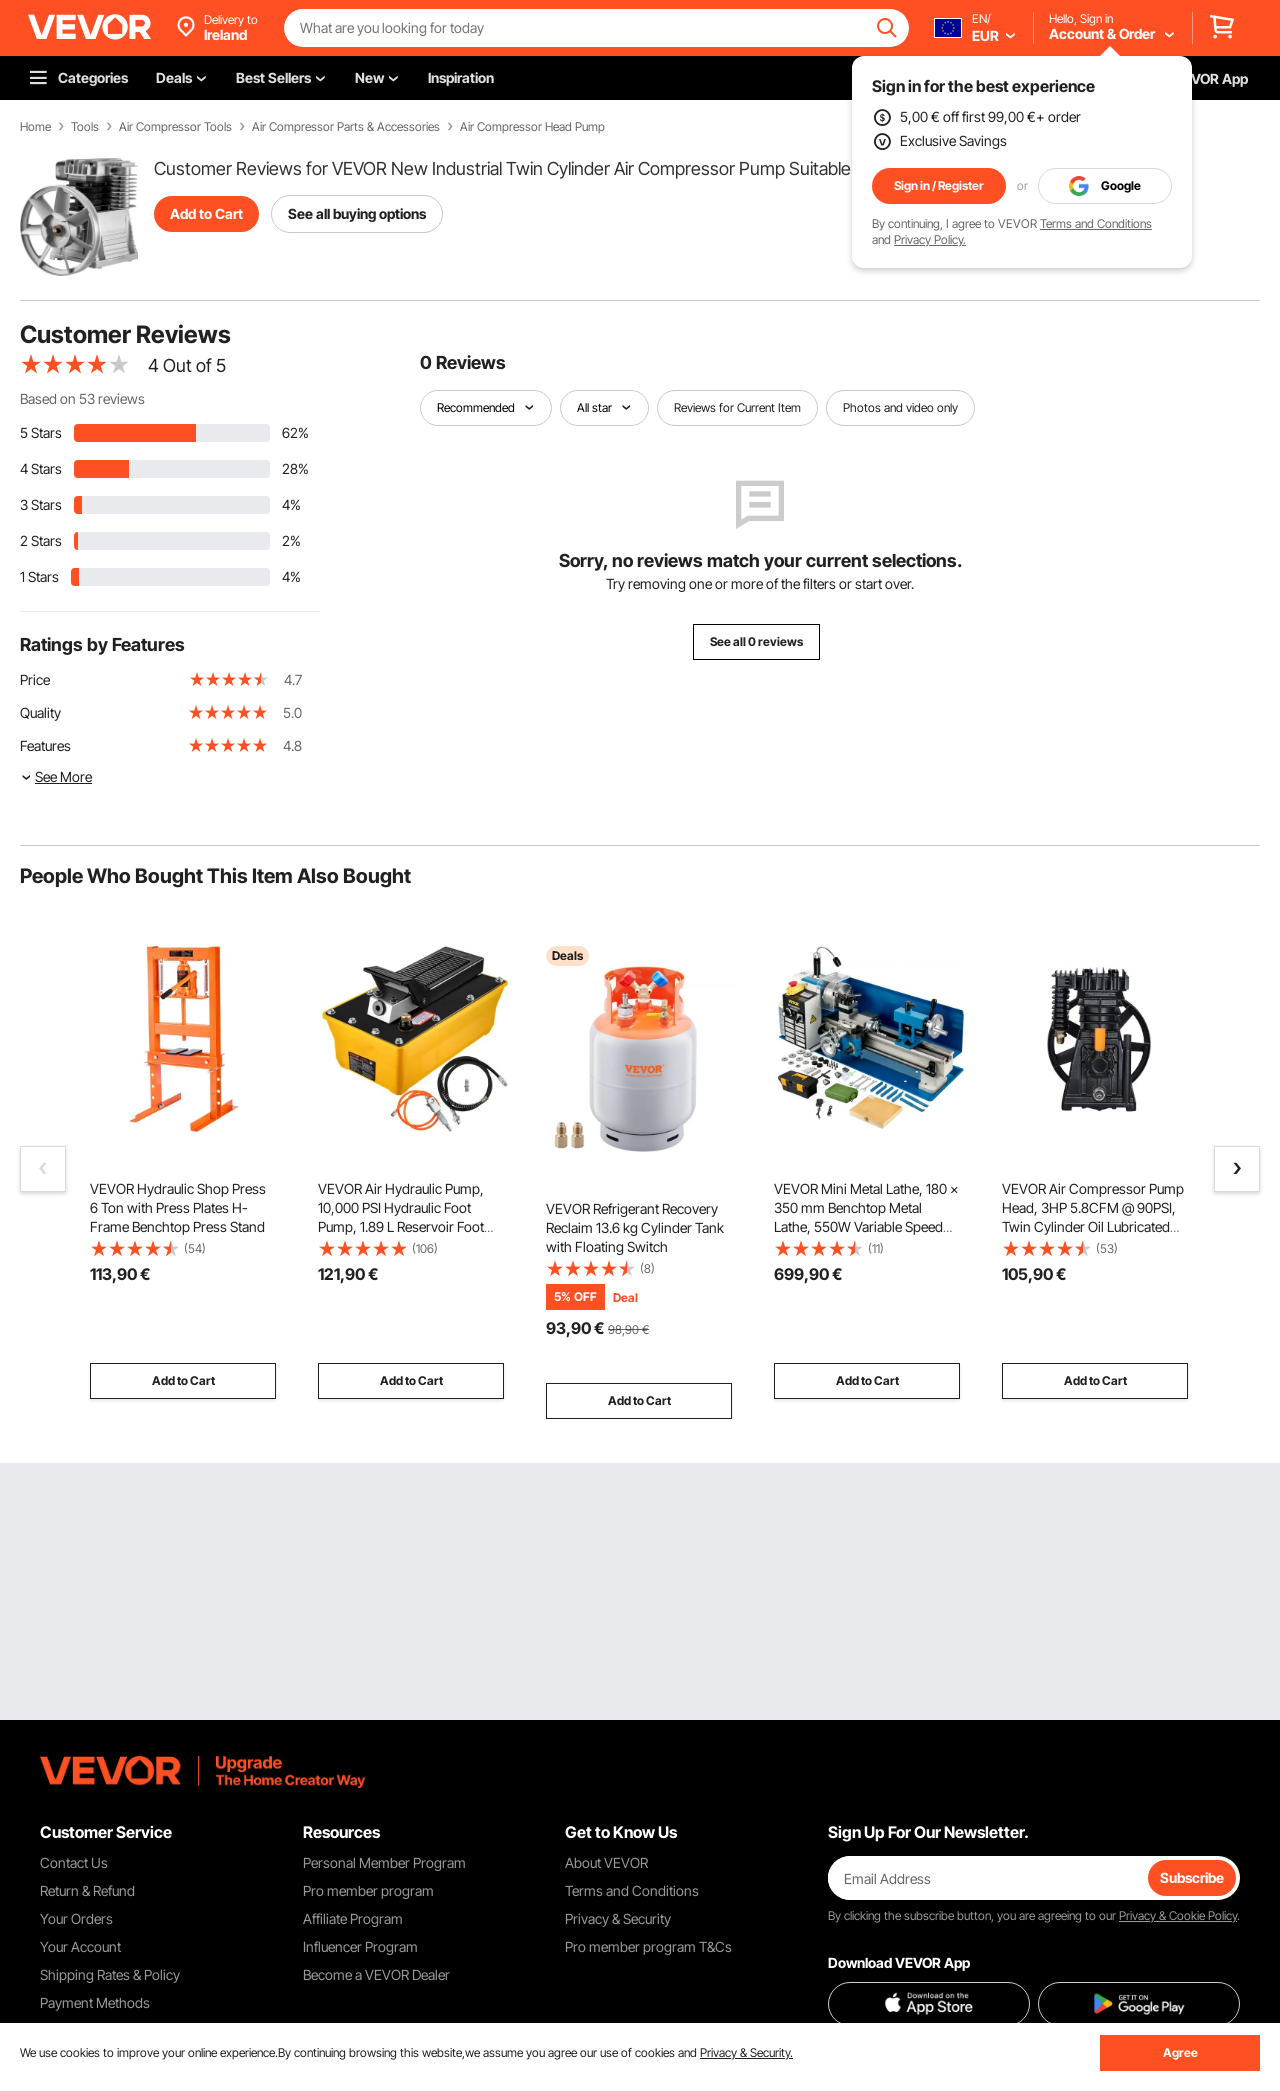  Describe the element at coordinates (357, 213) in the screenshot. I see `See all buying options` at that location.